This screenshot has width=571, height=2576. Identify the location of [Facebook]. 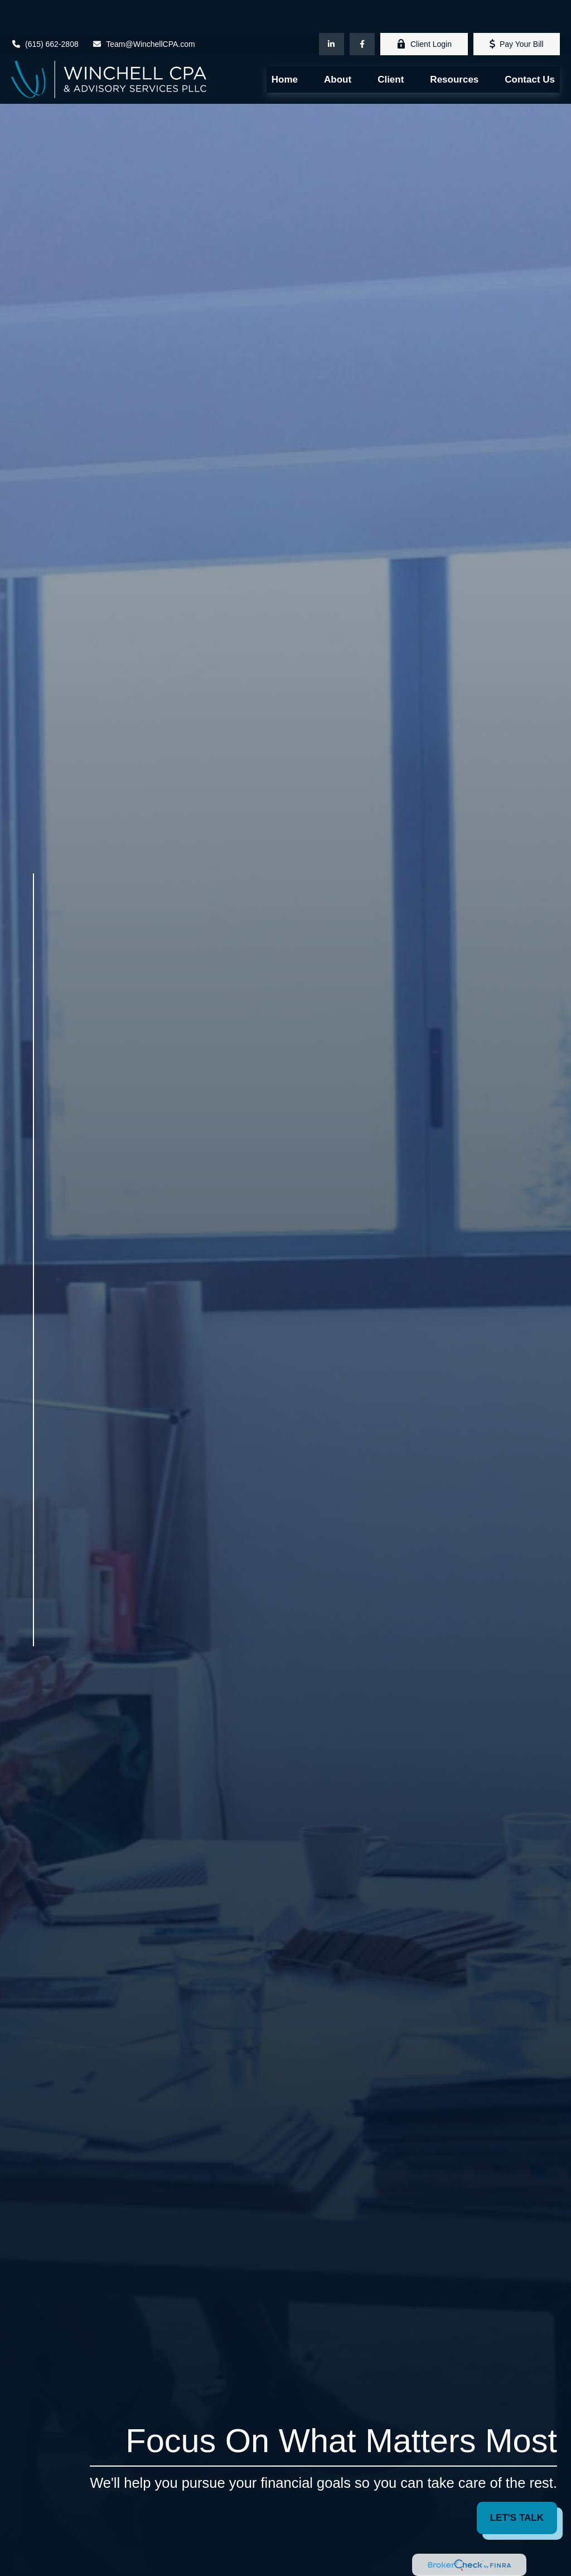
(362, 11).